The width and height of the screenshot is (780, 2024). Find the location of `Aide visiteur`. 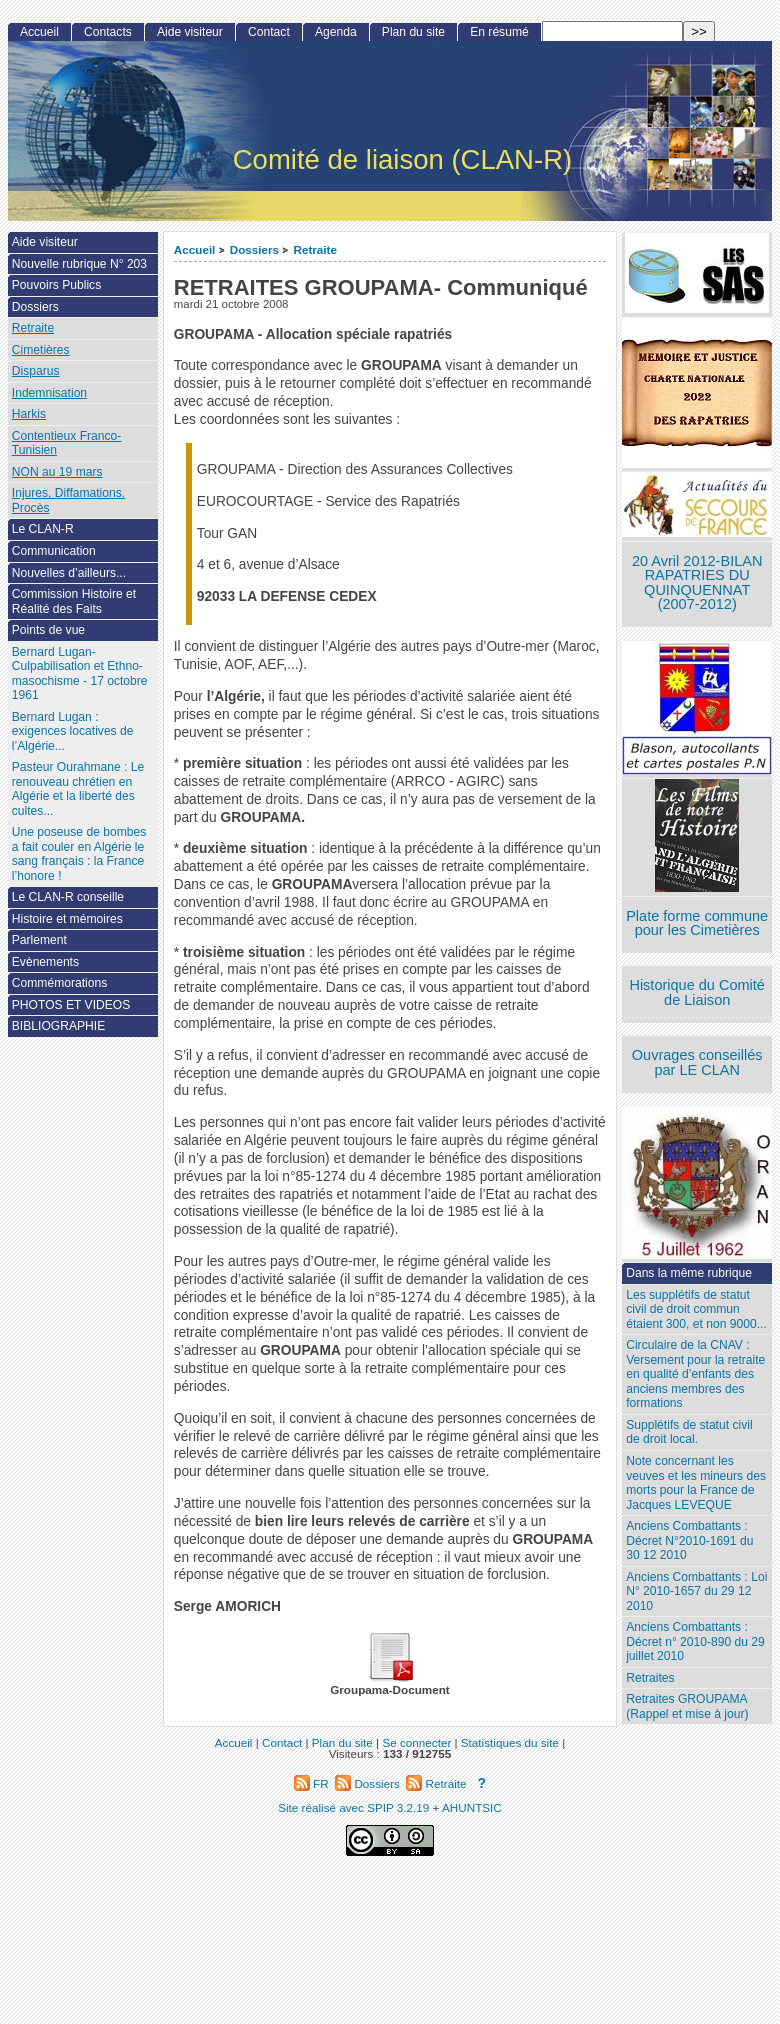

Aide visiteur is located at coordinates (190, 32).